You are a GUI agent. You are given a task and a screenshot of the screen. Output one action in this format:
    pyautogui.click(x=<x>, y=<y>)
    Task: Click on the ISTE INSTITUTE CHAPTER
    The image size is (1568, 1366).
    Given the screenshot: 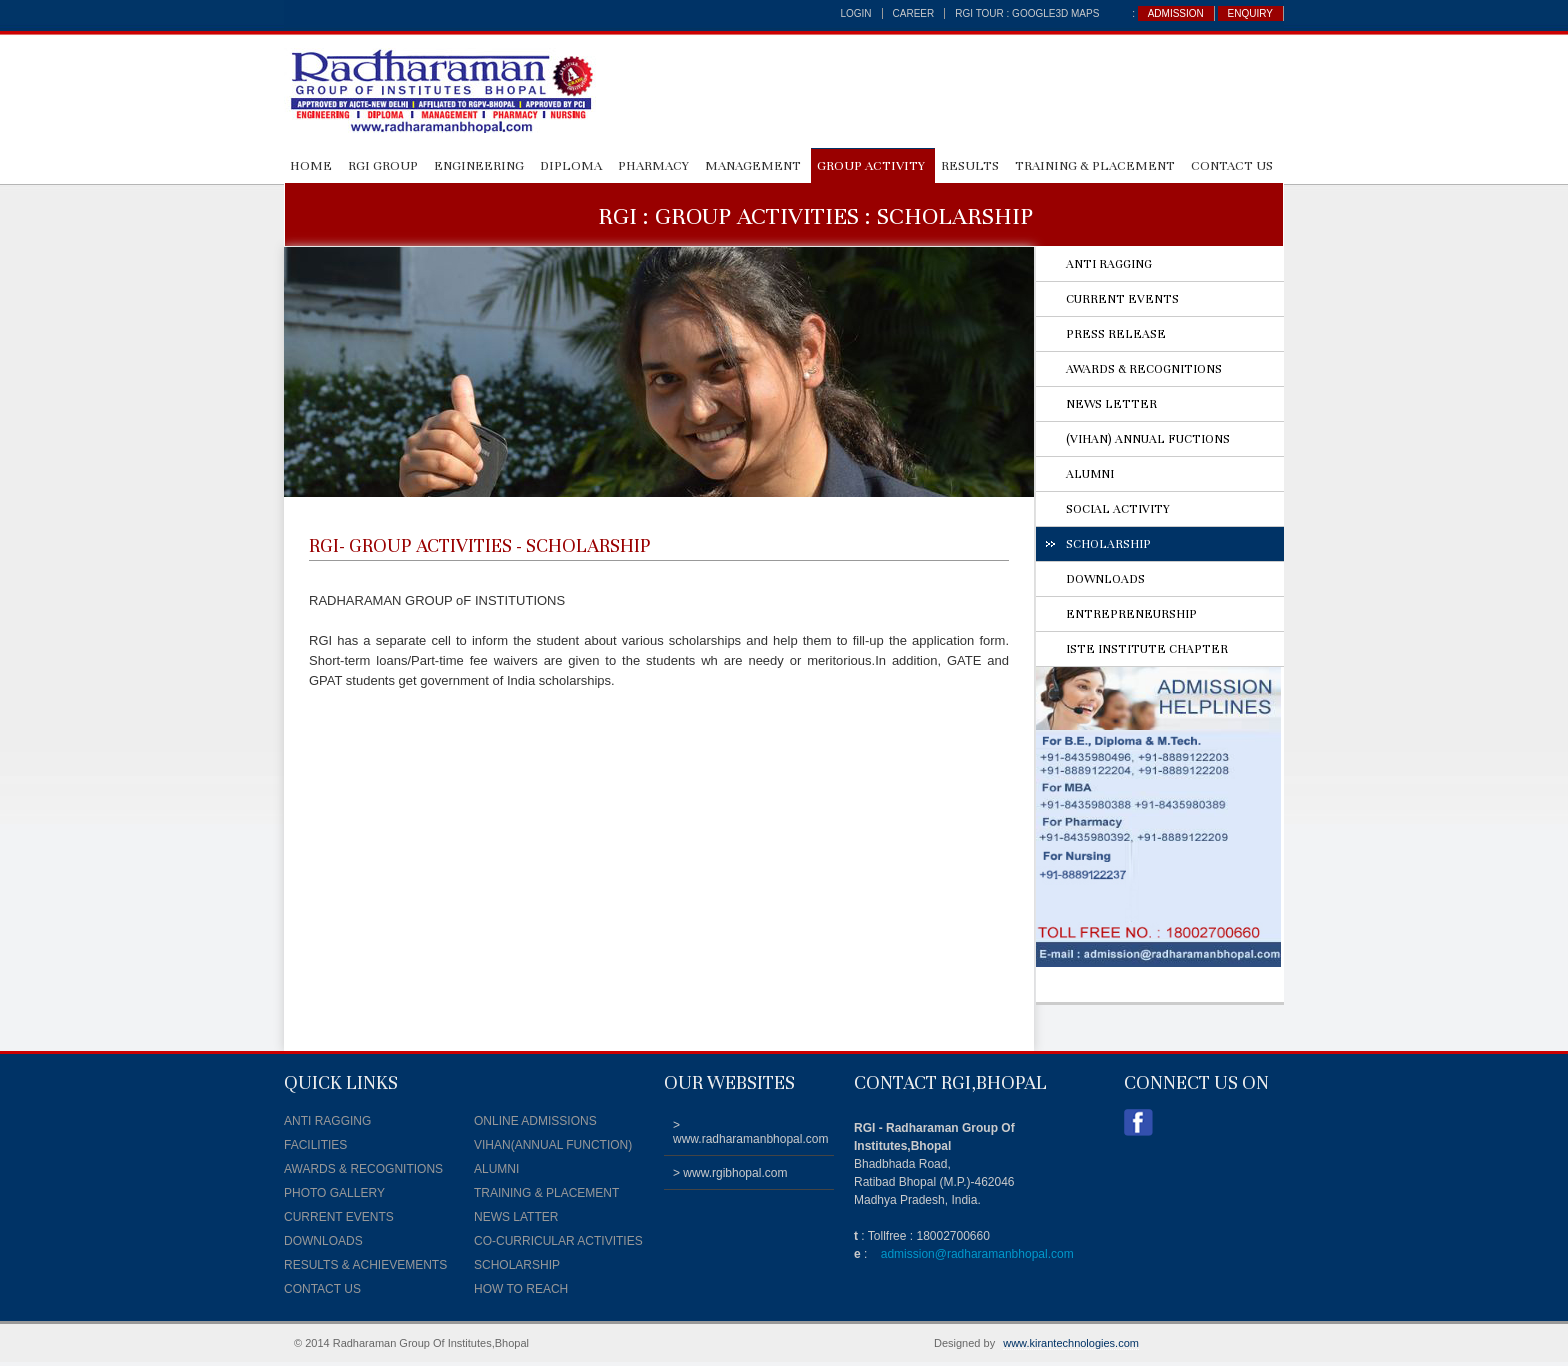 What is the action you would take?
    pyautogui.click(x=1147, y=649)
    